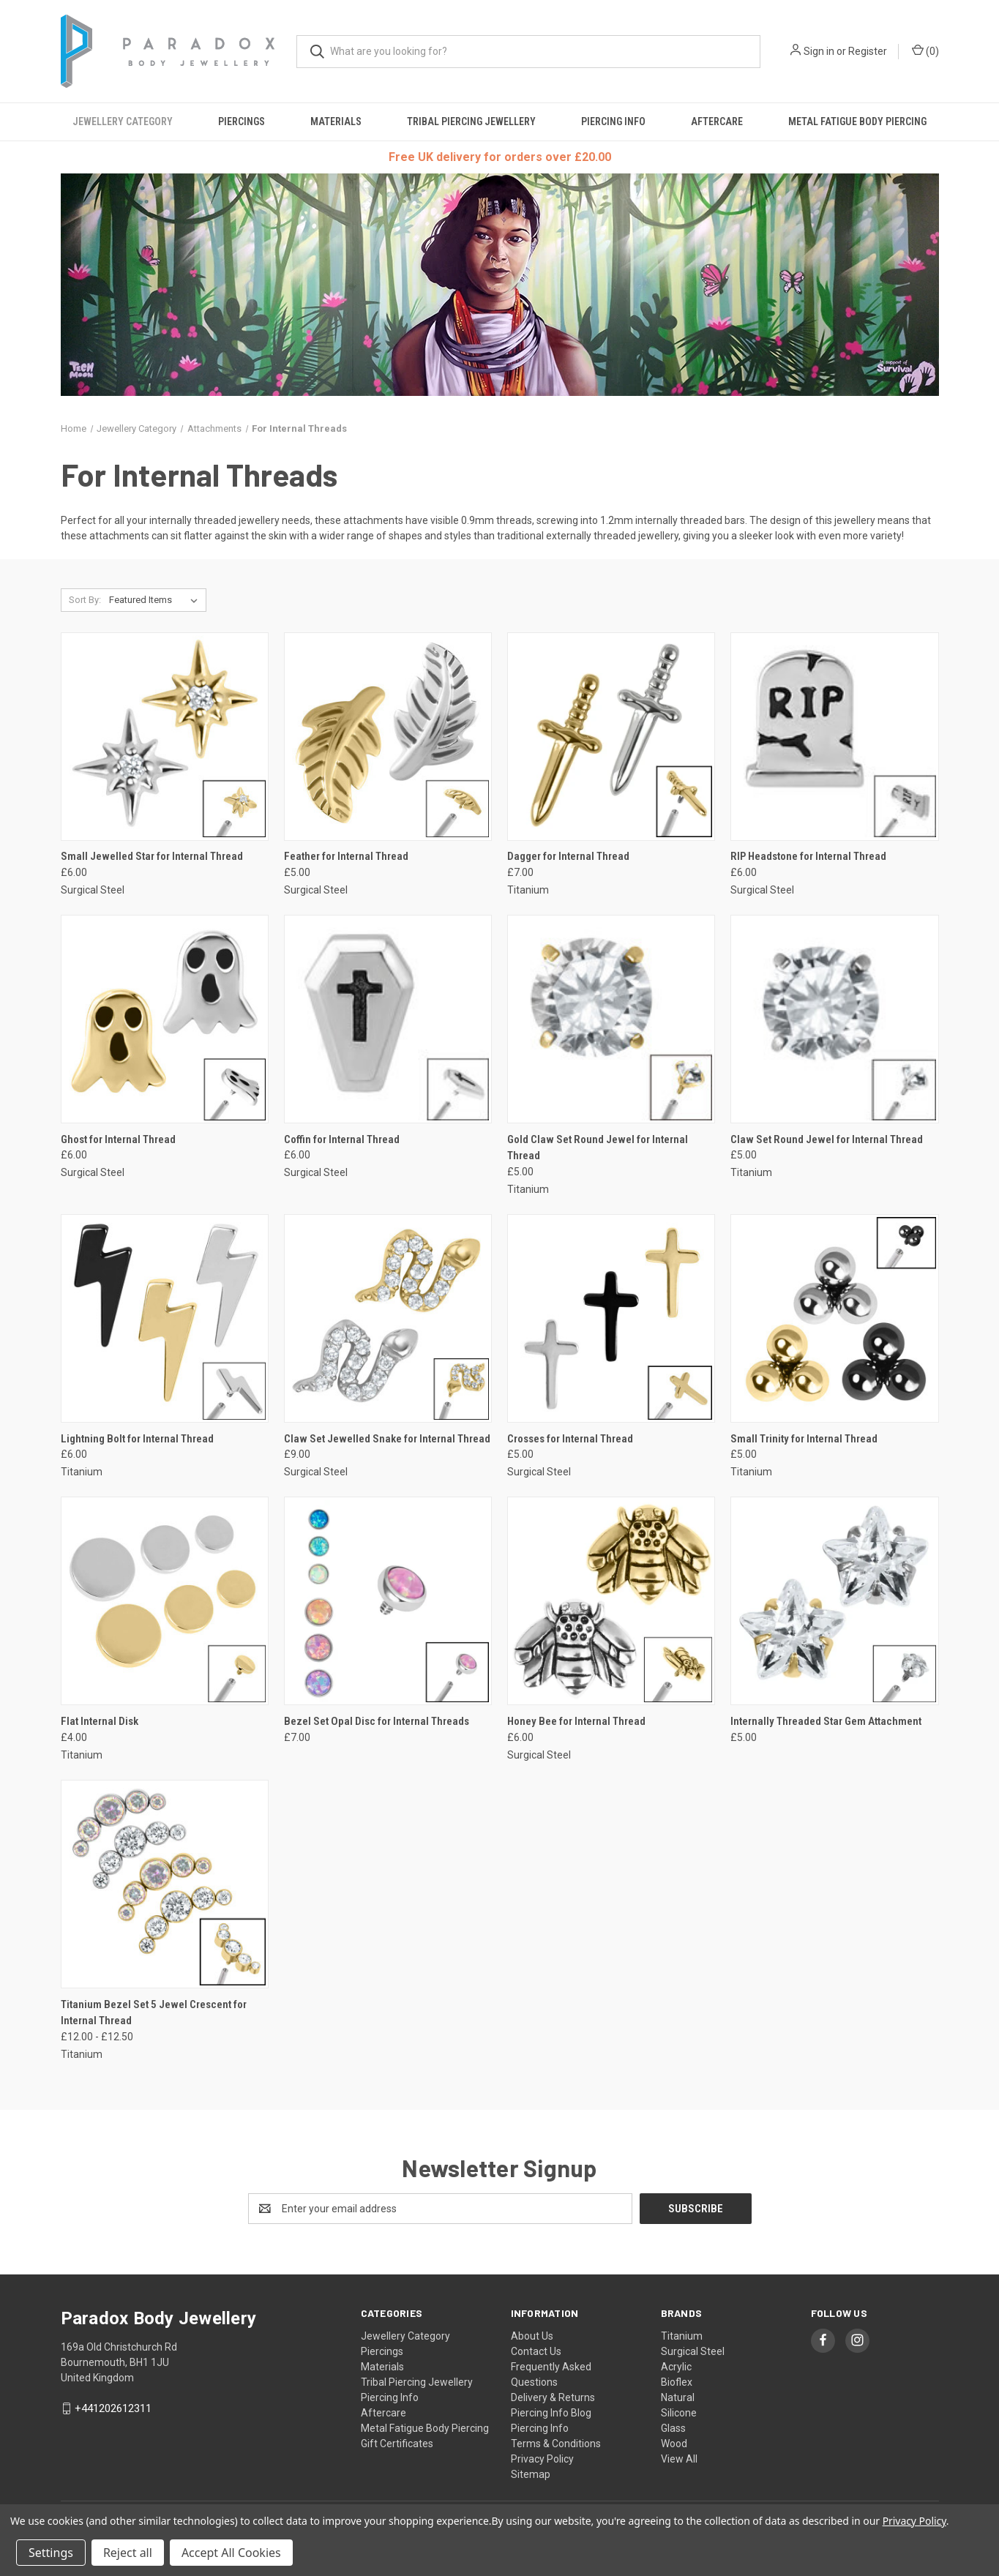 The image size is (999, 2576). What do you see at coordinates (804, 1438) in the screenshot?
I see `Small Trinity for Internal Thread [Small Trinity for Internal Thread, £5.00]` at bounding box center [804, 1438].